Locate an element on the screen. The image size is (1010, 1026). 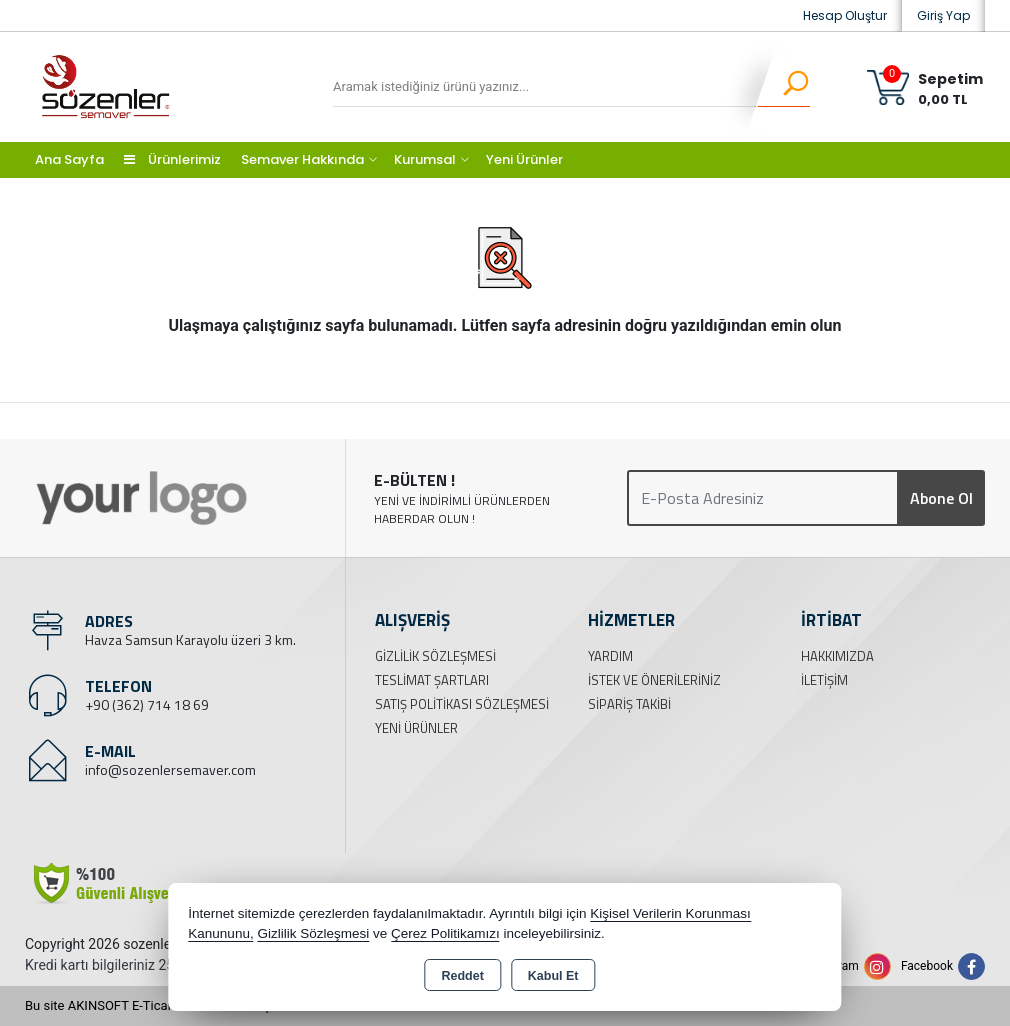
Giriş Yap is located at coordinates (943, 15).